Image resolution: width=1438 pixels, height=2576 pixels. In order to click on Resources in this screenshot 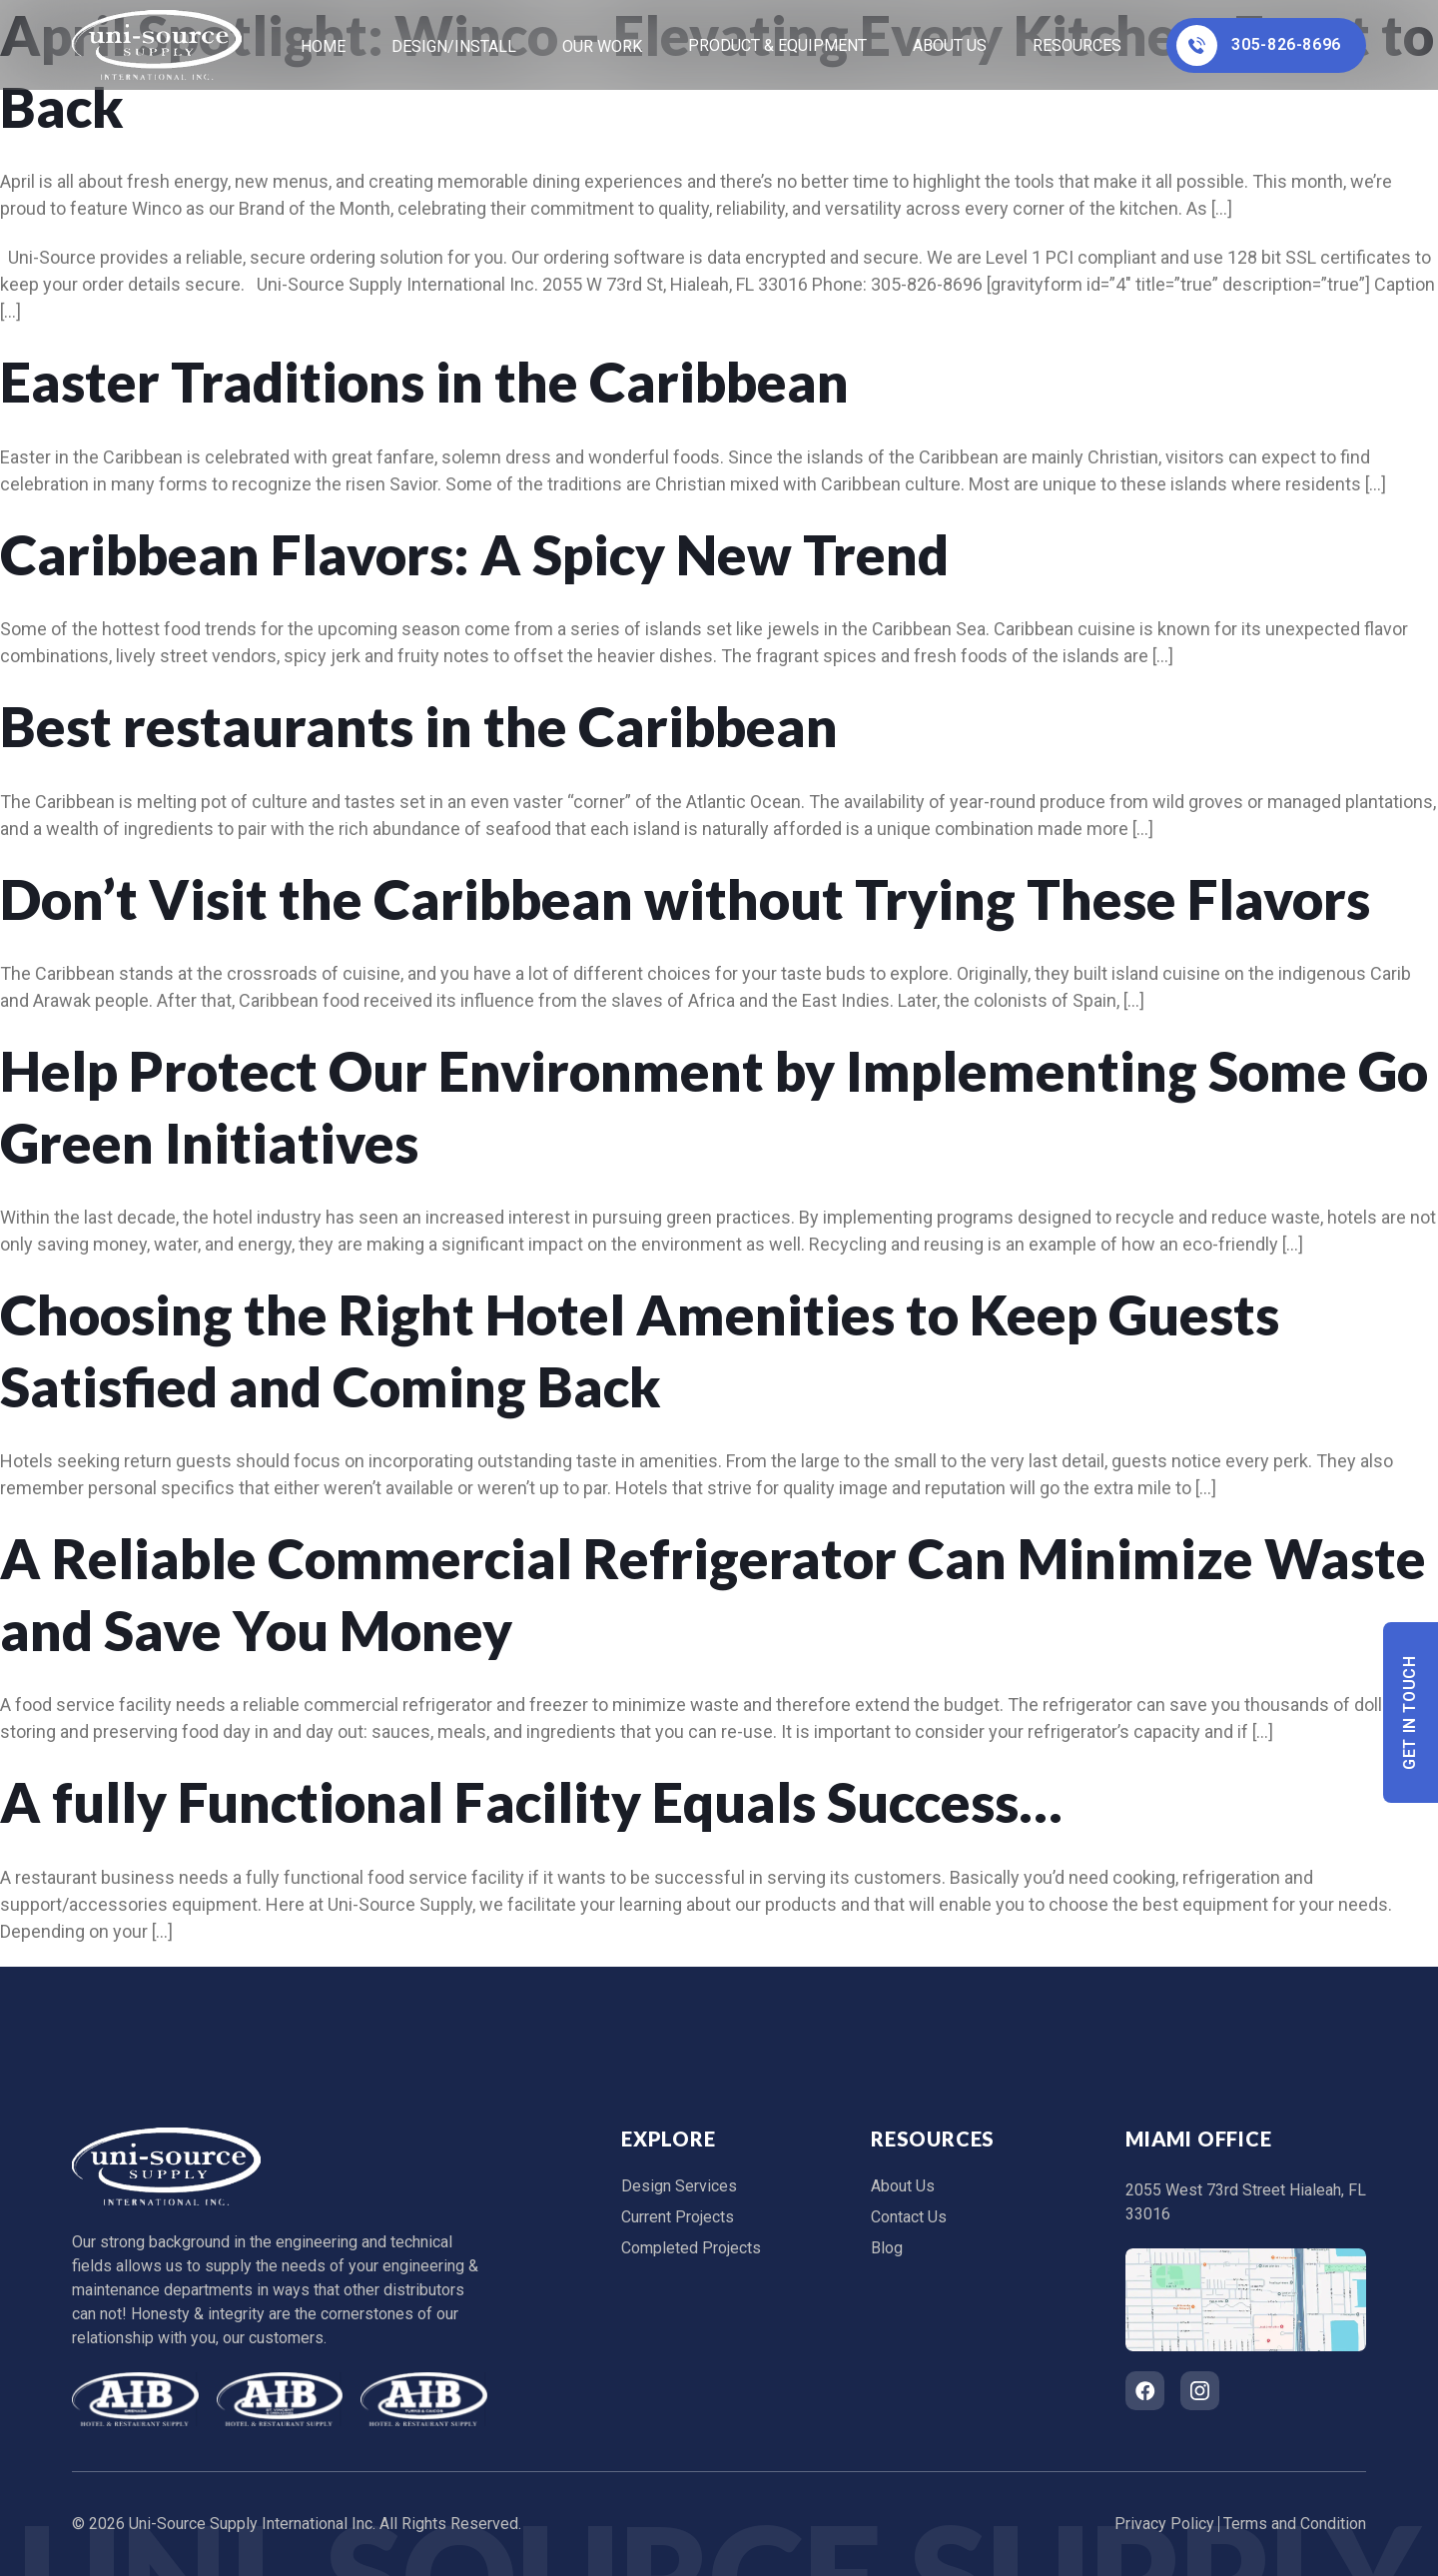, I will do `click(1077, 45)`.